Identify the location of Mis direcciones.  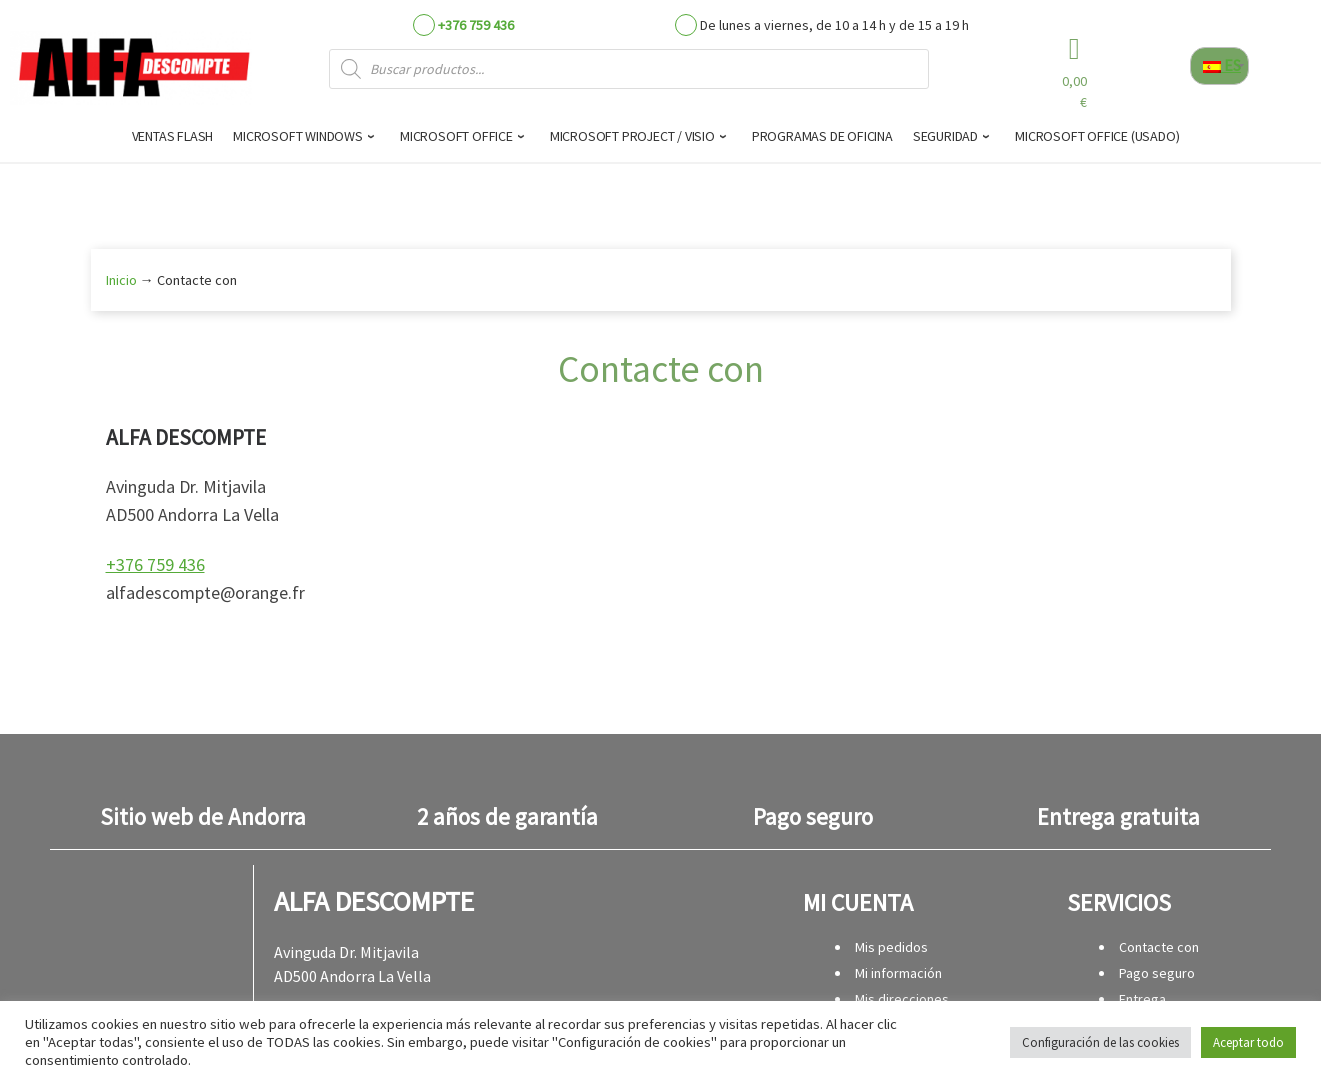
(902, 999).